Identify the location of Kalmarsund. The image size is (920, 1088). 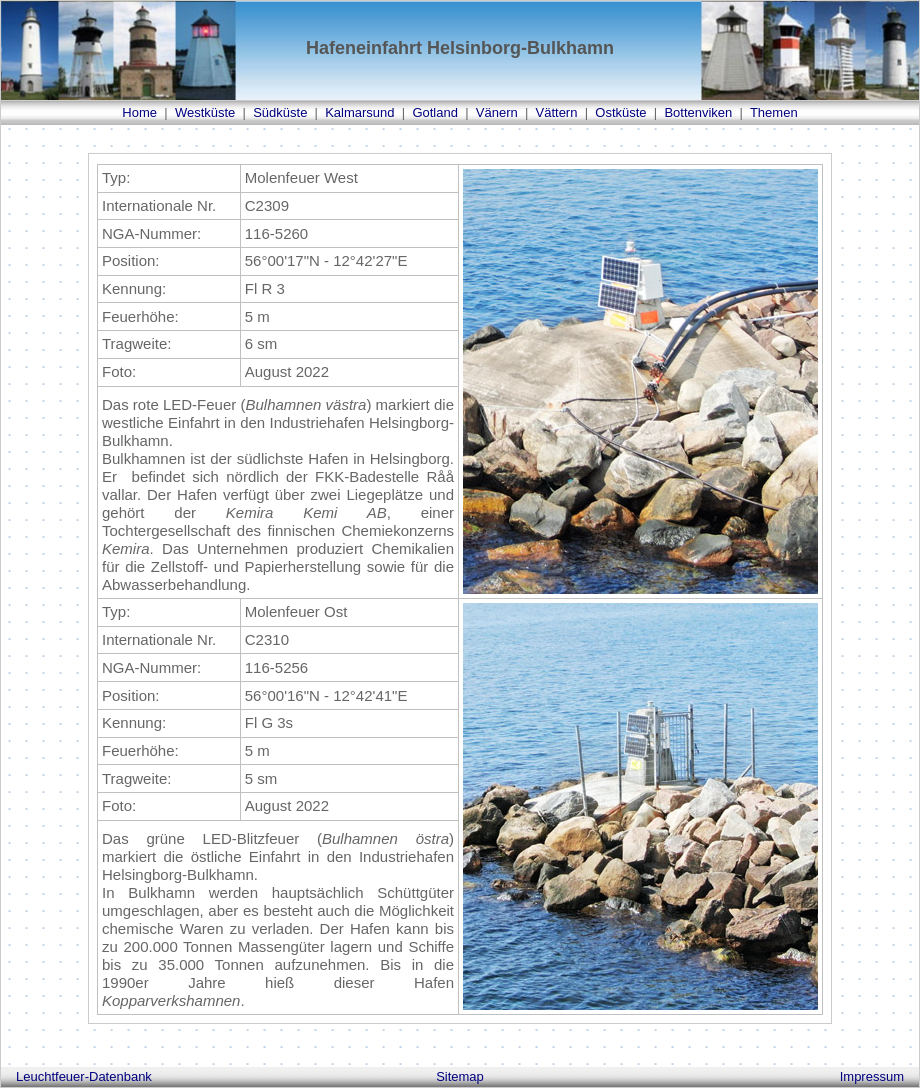
(359, 112).